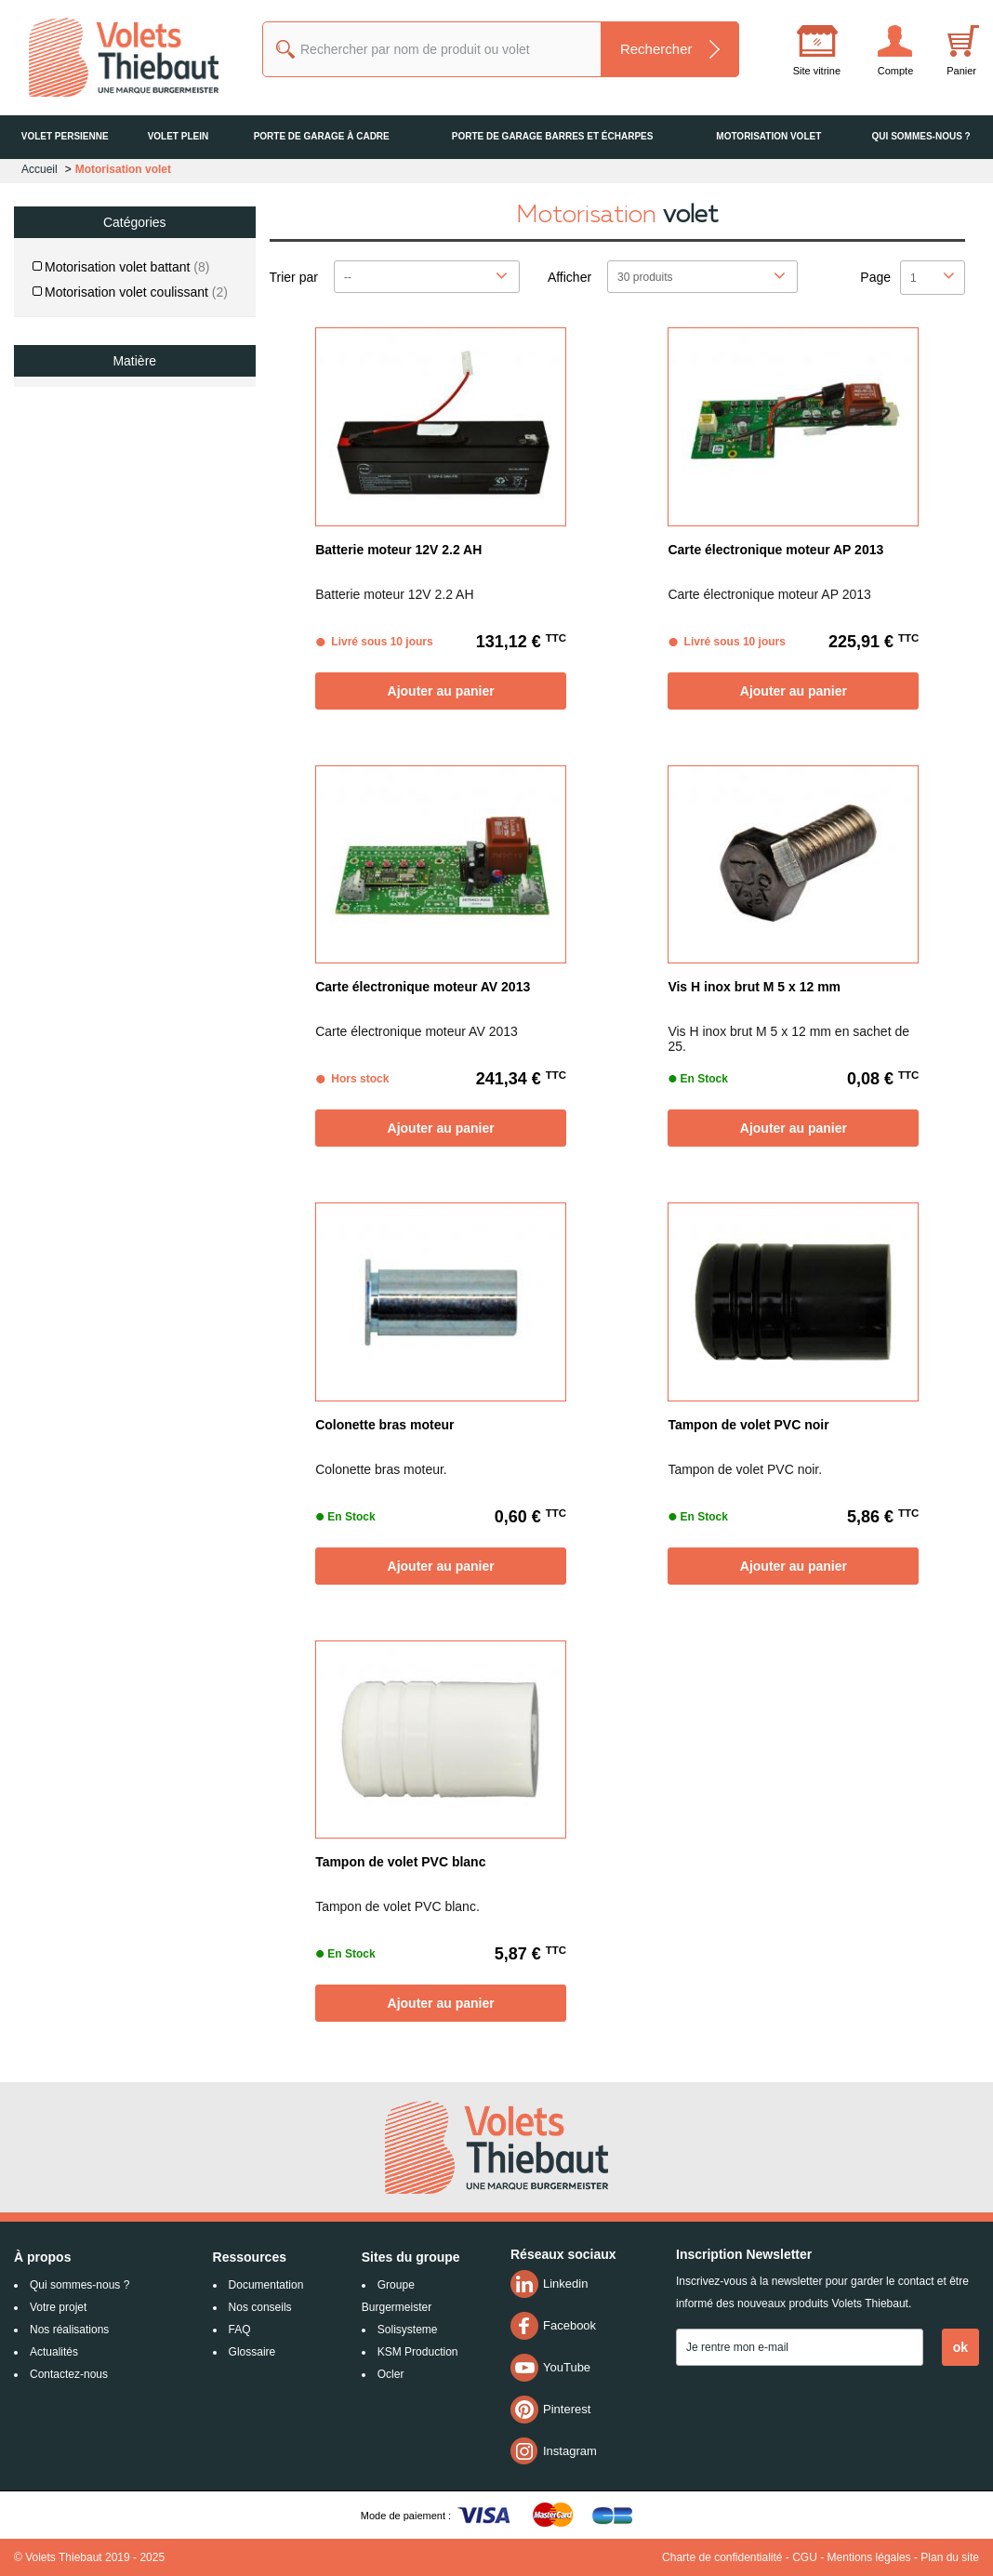 This screenshot has width=993, height=2576. What do you see at coordinates (69, 2374) in the screenshot?
I see `Contactez-nous` at bounding box center [69, 2374].